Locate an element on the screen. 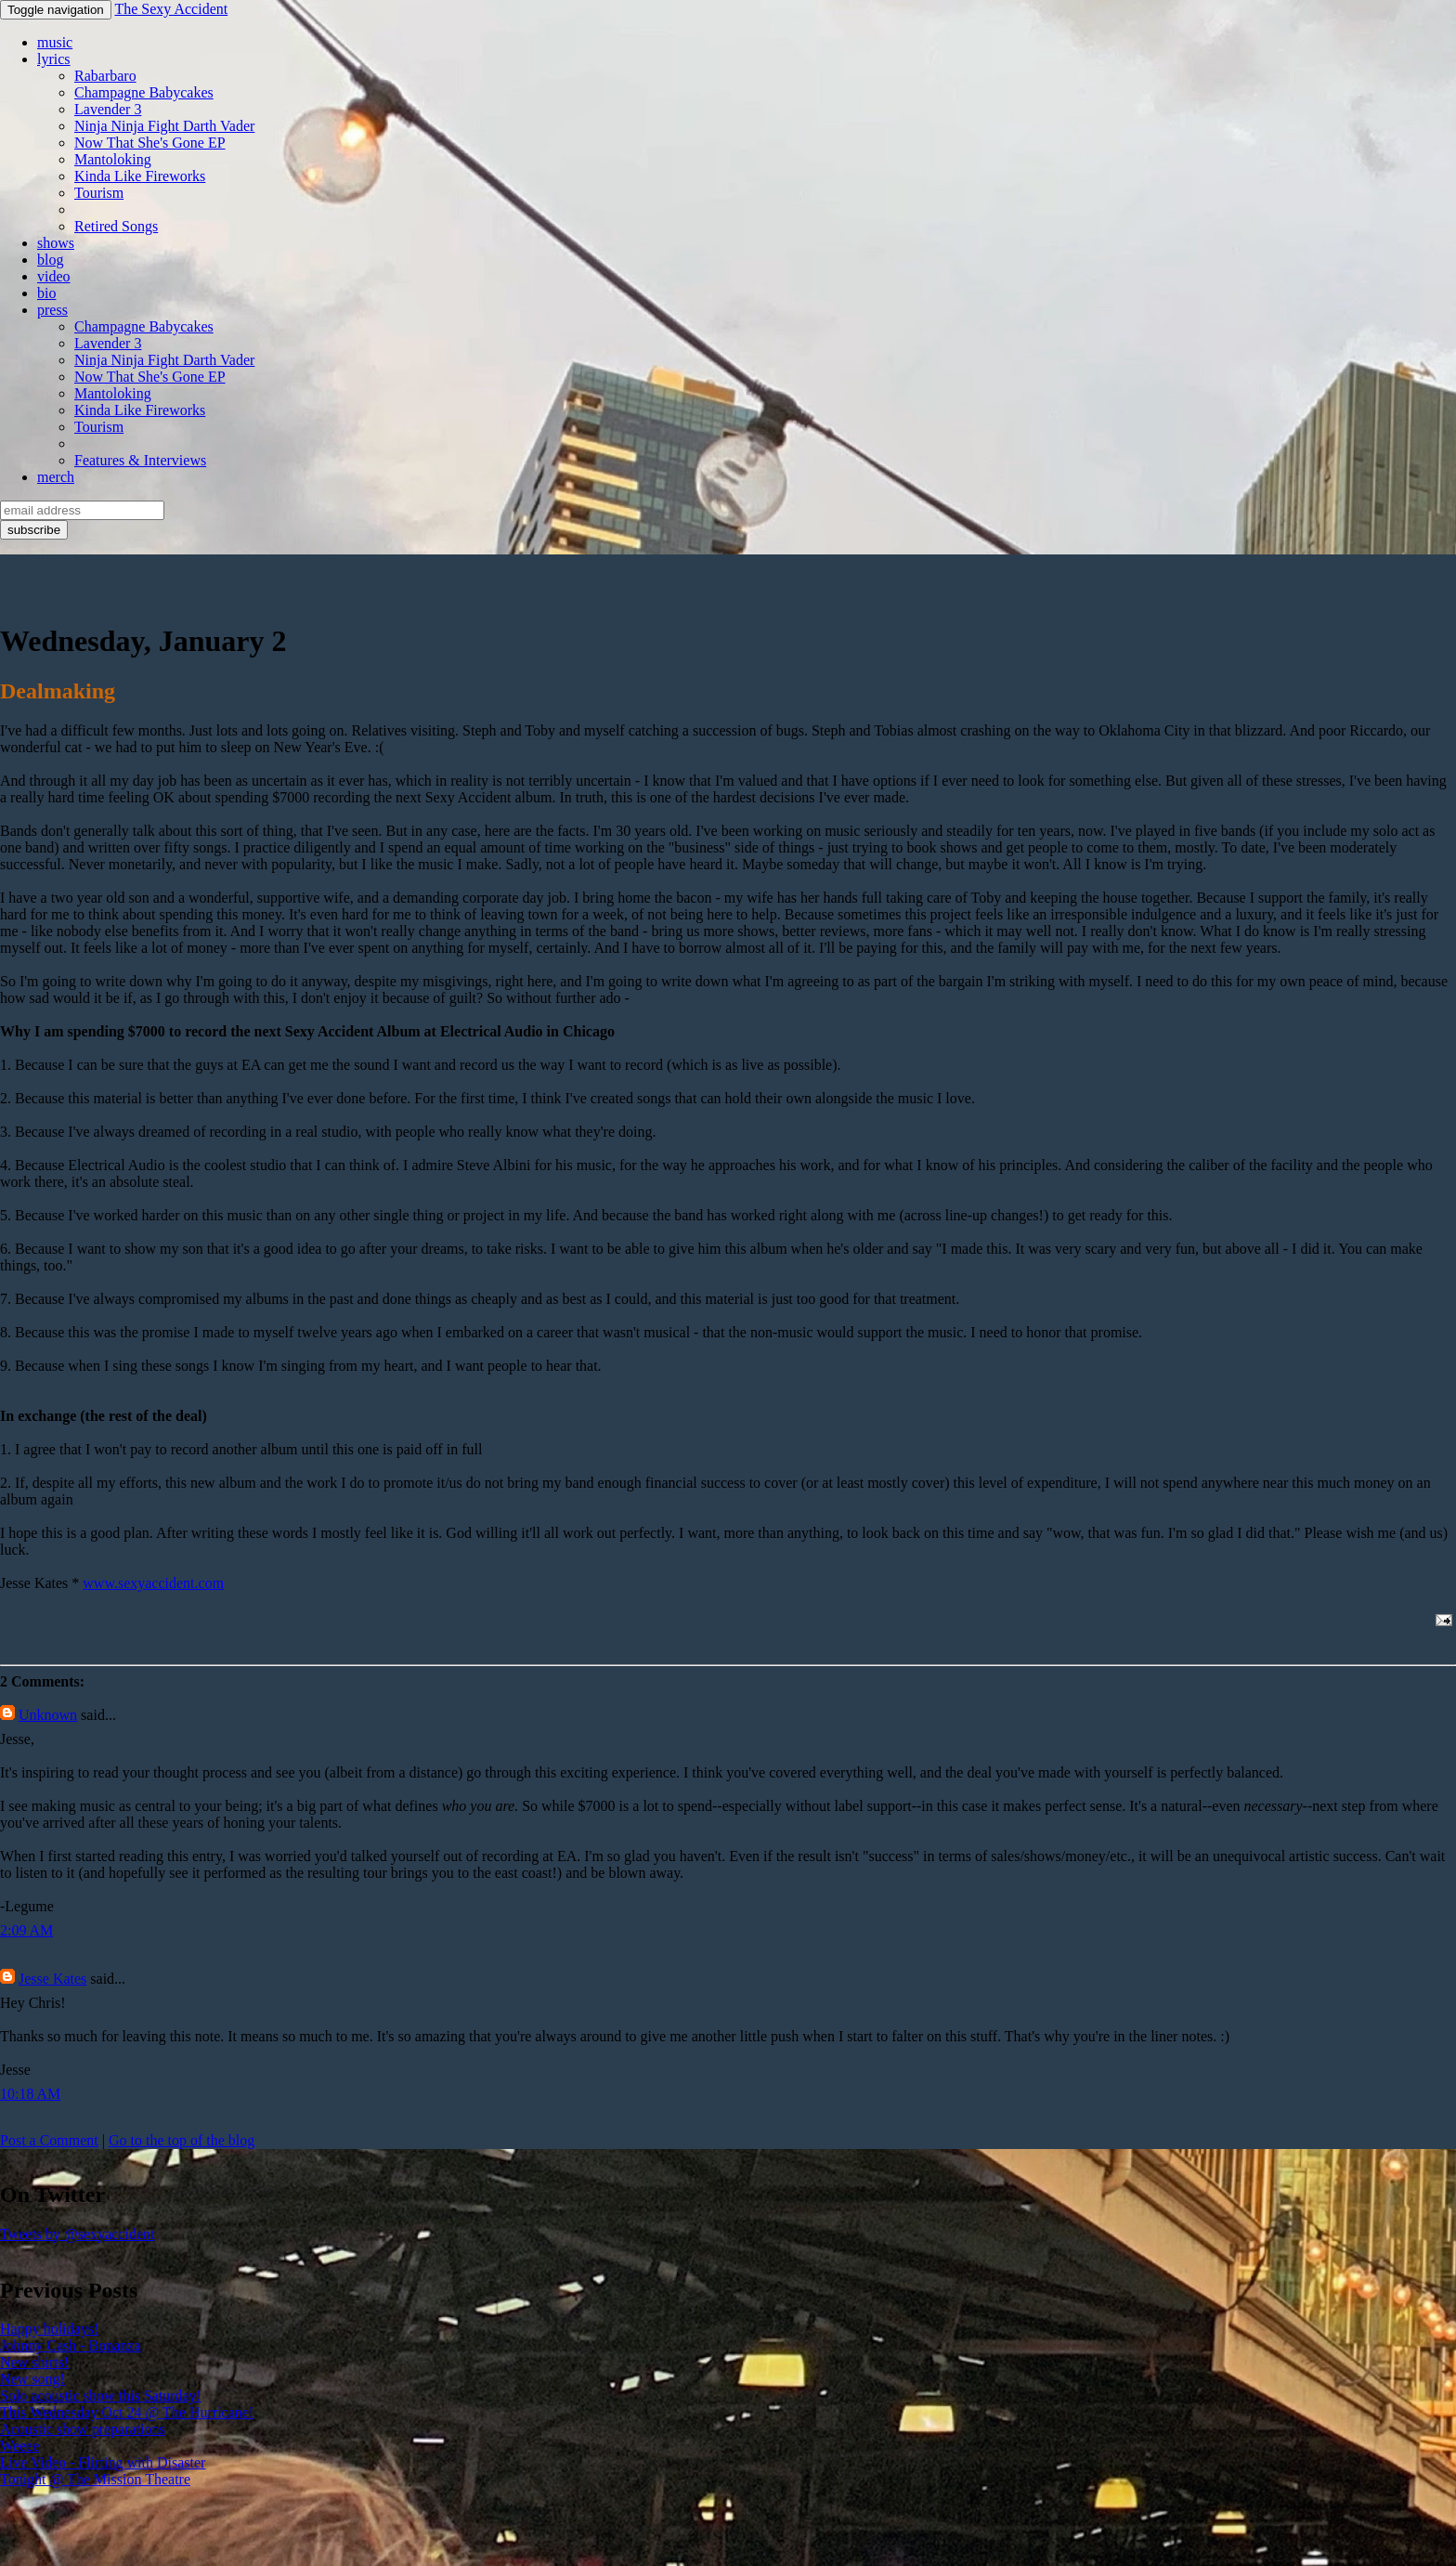 This screenshot has height=2566, width=1456. Weeee is located at coordinates (19, 2446).